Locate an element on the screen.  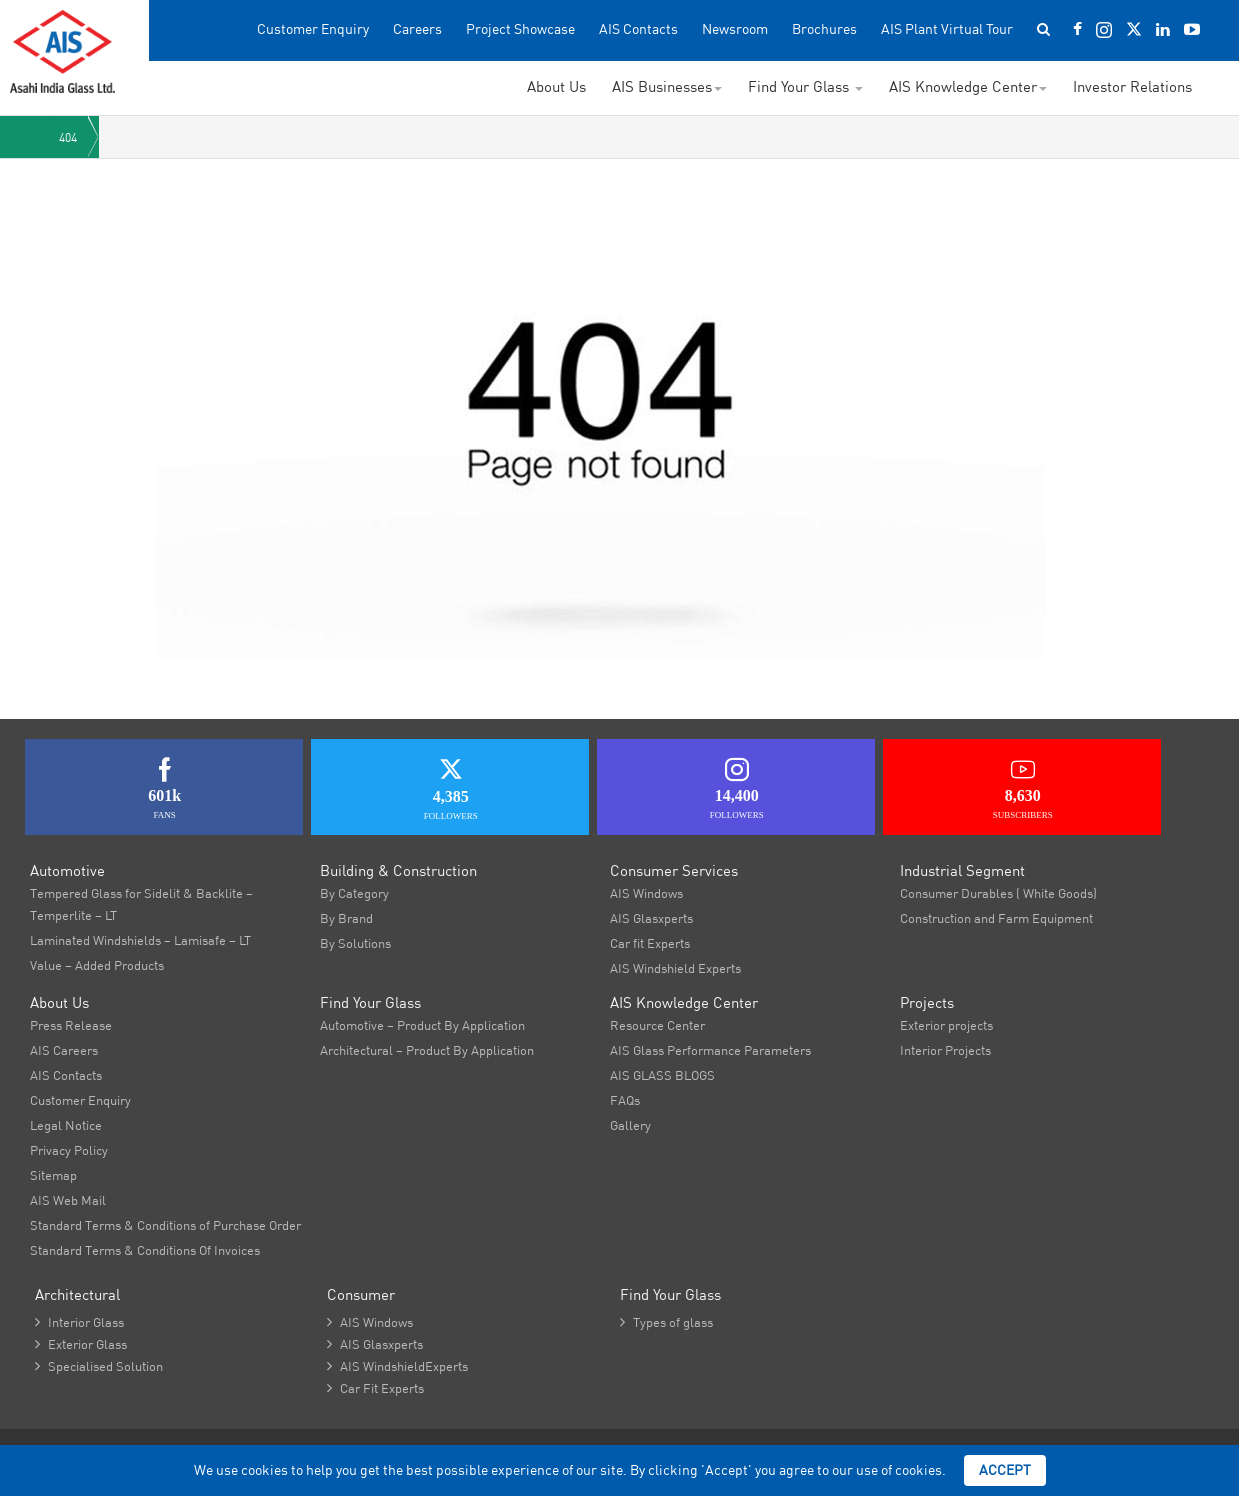
AIS Glasxperts is located at coordinates (651, 918).